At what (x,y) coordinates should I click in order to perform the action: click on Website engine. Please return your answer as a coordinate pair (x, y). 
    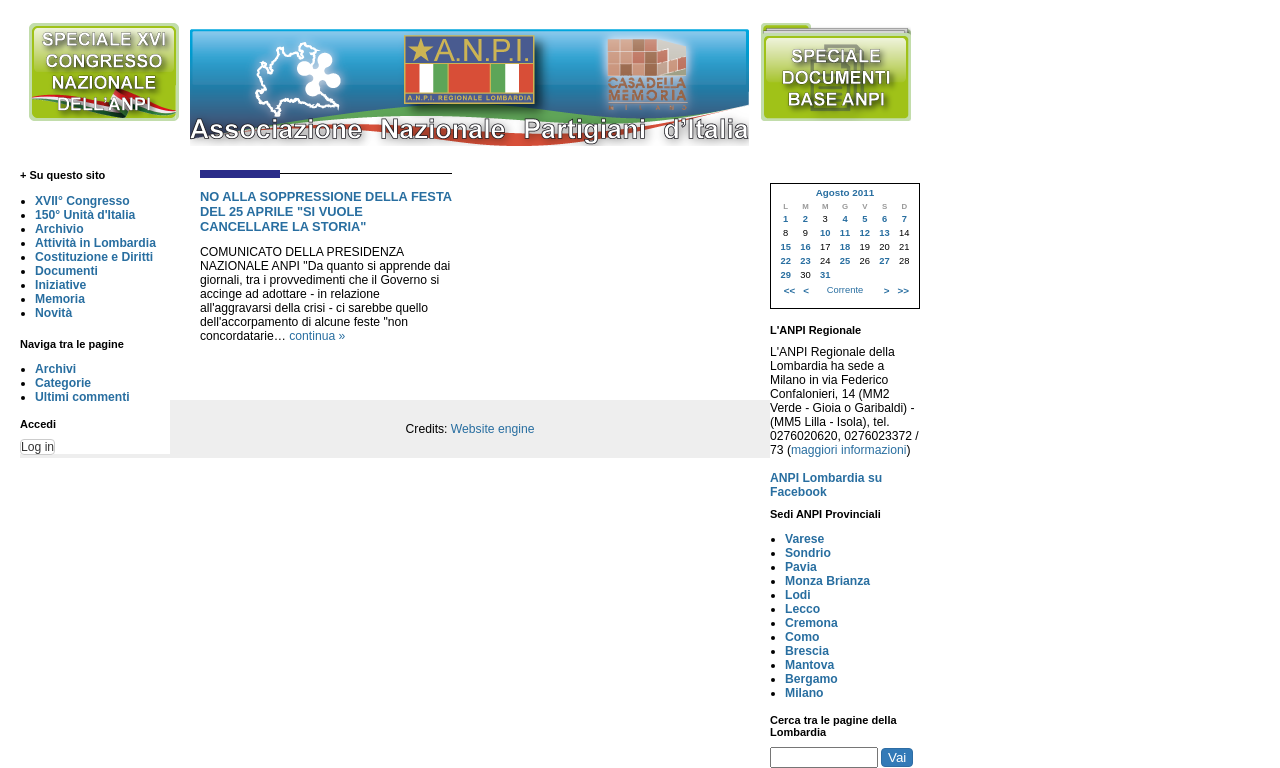
    Looking at the image, I should click on (493, 429).